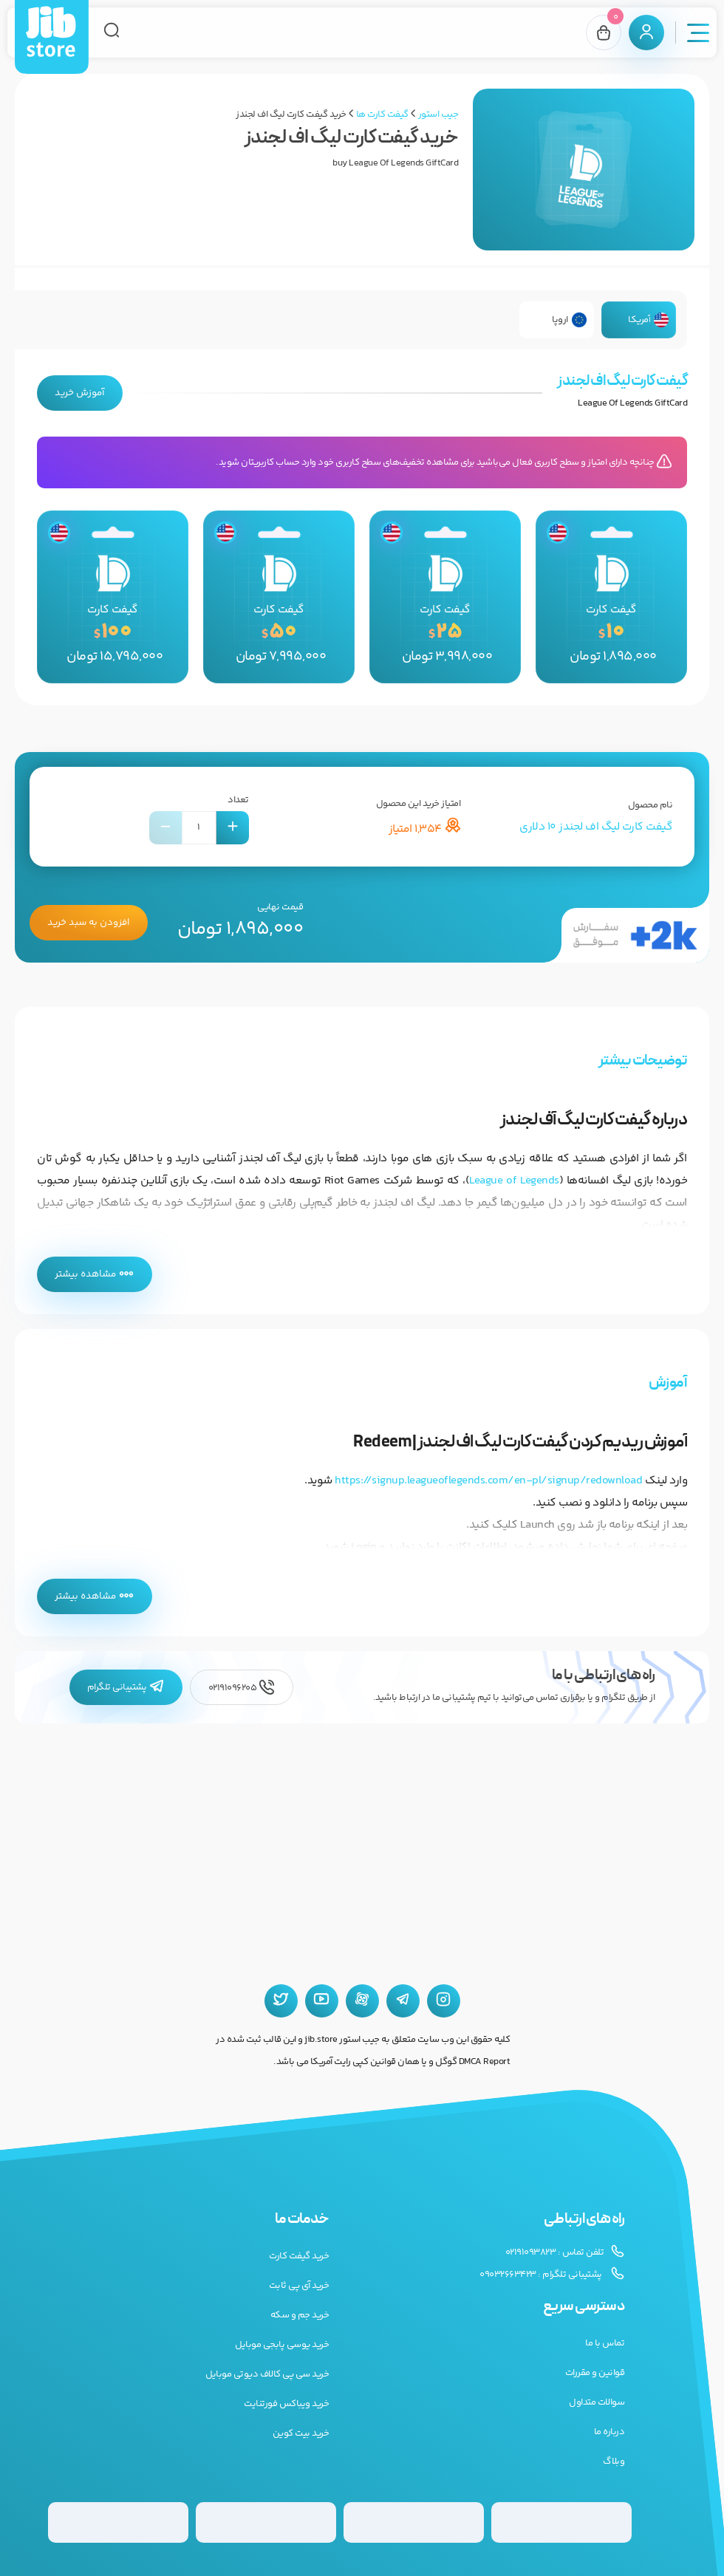 This screenshot has height=2576, width=724. What do you see at coordinates (595, 2372) in the screenshot?
I see `قوانین و مقررات` at bounding box center [595, 2372].